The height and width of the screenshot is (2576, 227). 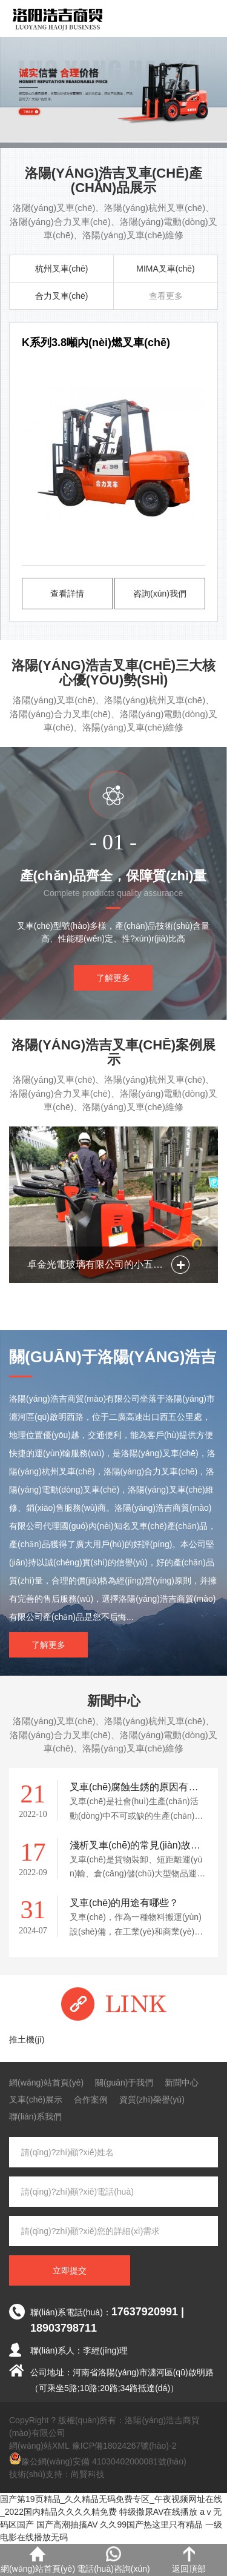 What do you see at coordinates (39, 2446) in the screenshot?
I see `網(wǎng)站XML` at bounding box center [39, 2446].